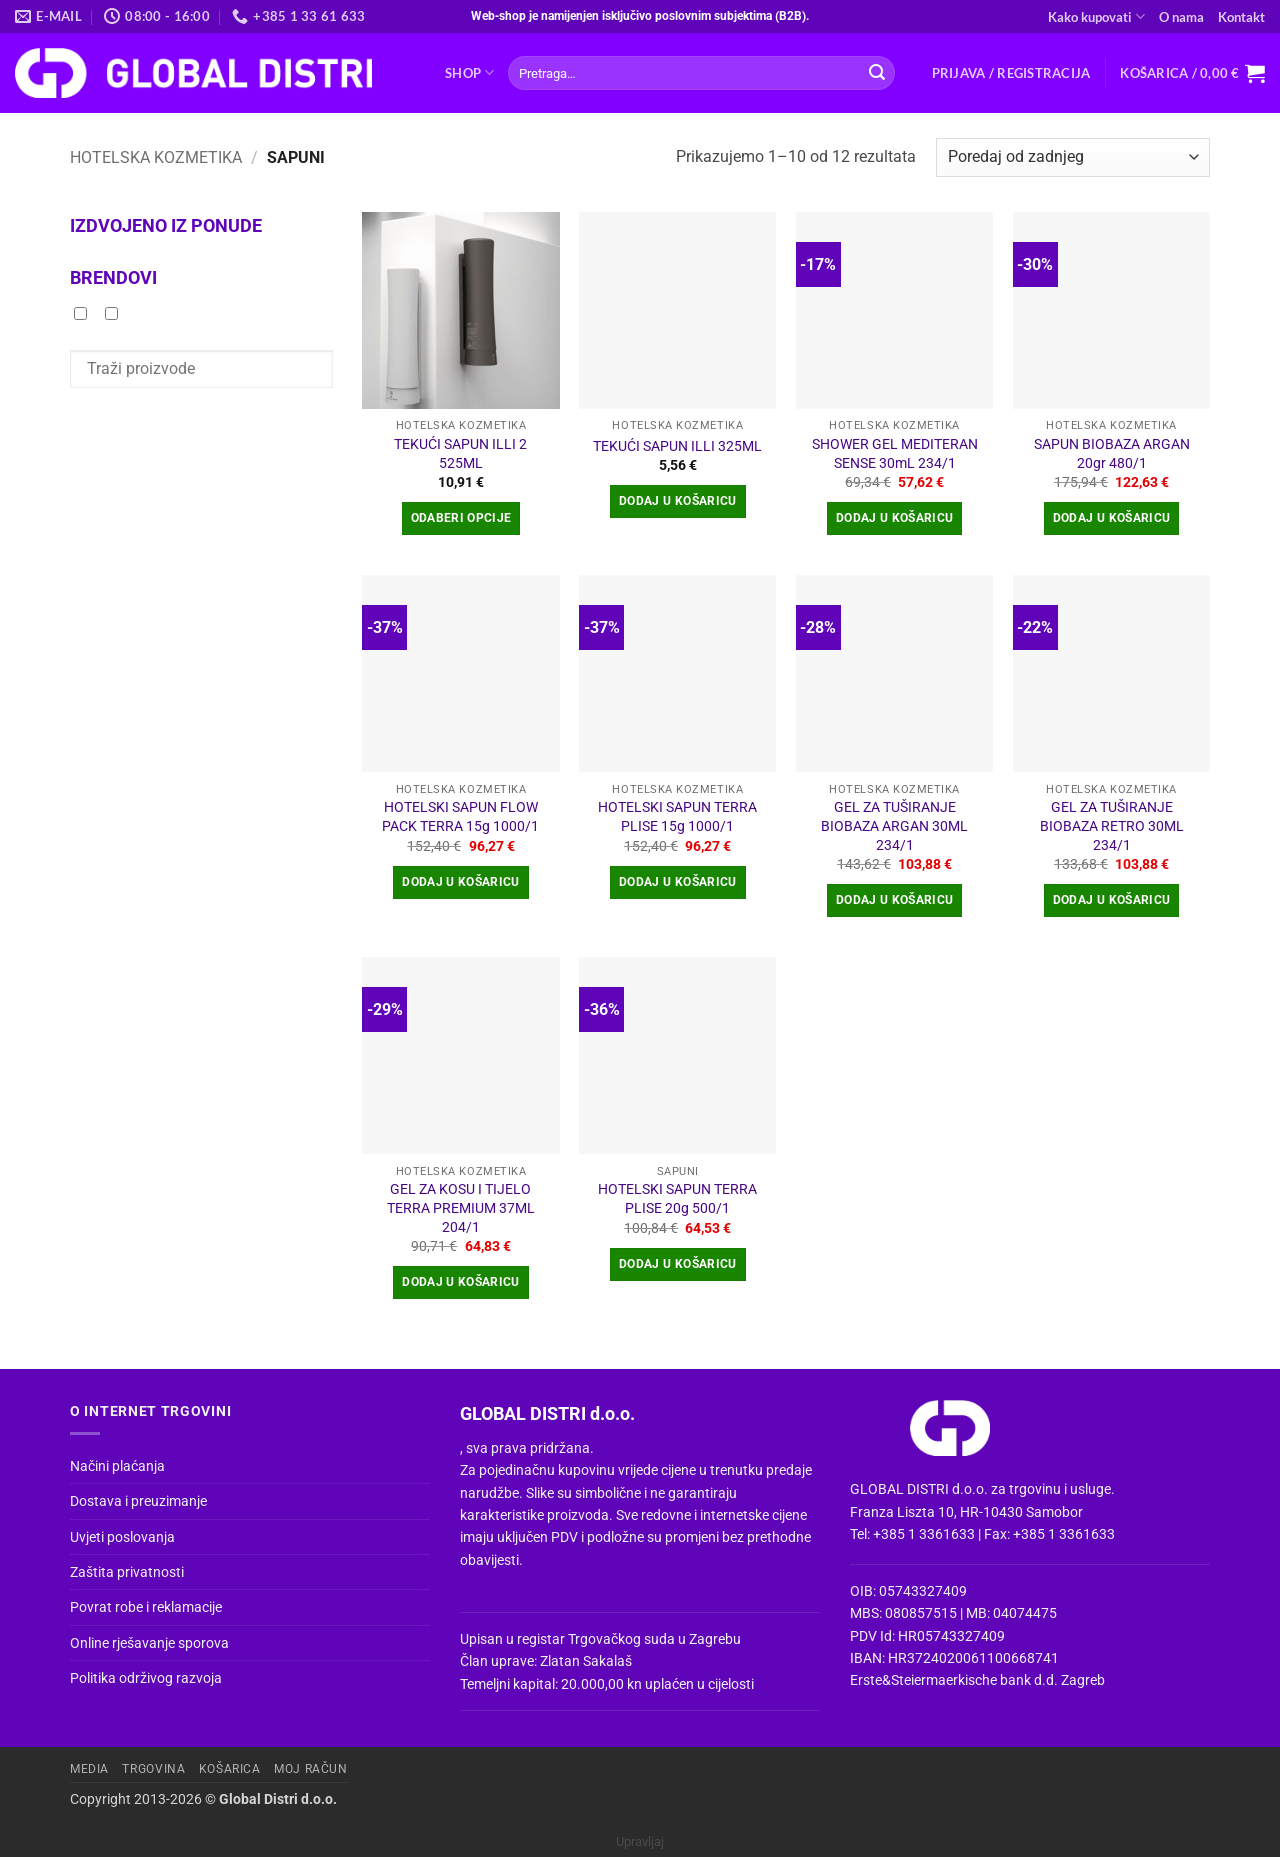 Image resolution: width=1280 pixels, height=1857 pixels. I want to click on GEL ZA TUŠIRANJE BIOBAZA RETRO 30ML 234/1, so click(1112, 826).